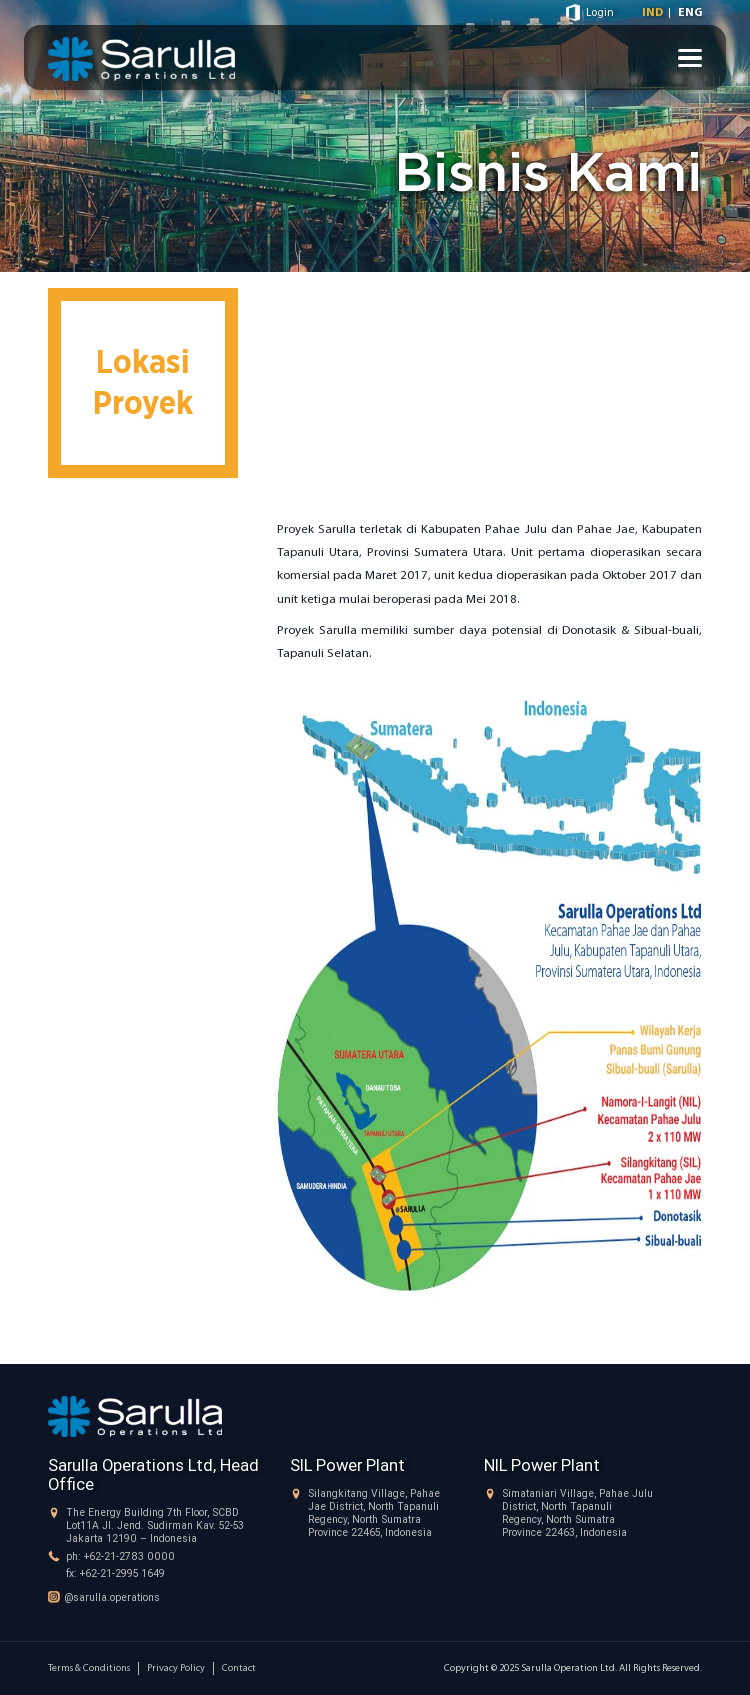 Image resolution: width=750 pixels, height=1695 pixels. I want to click on ENG, so click(690, 13).